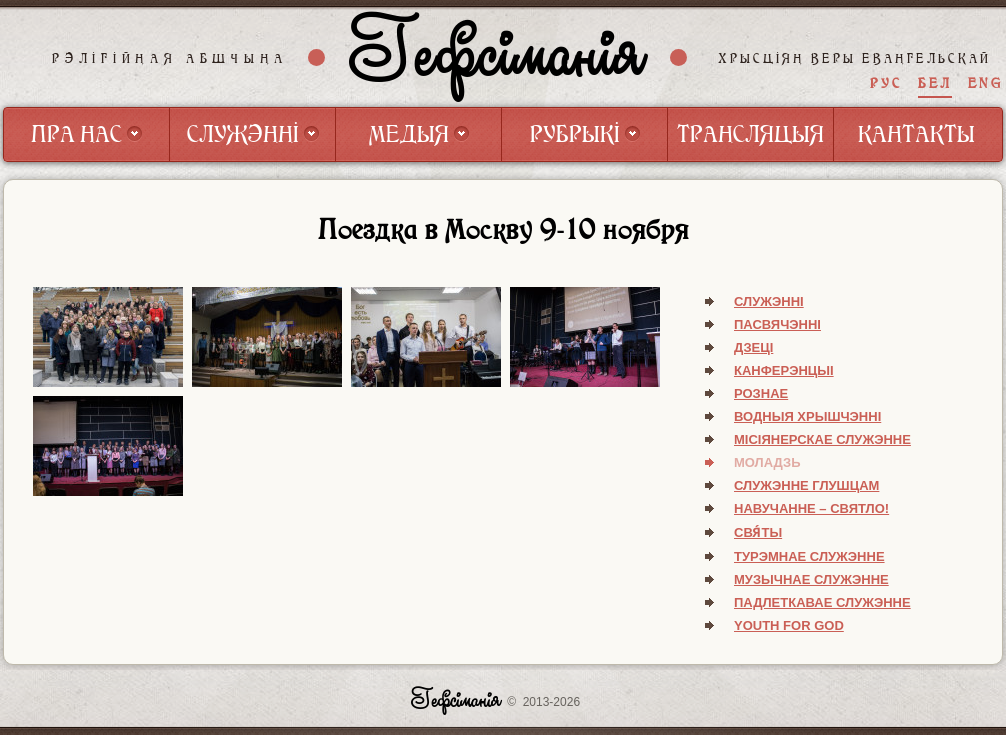  I want to click on Служэнне глушцам, so click(806, 485).